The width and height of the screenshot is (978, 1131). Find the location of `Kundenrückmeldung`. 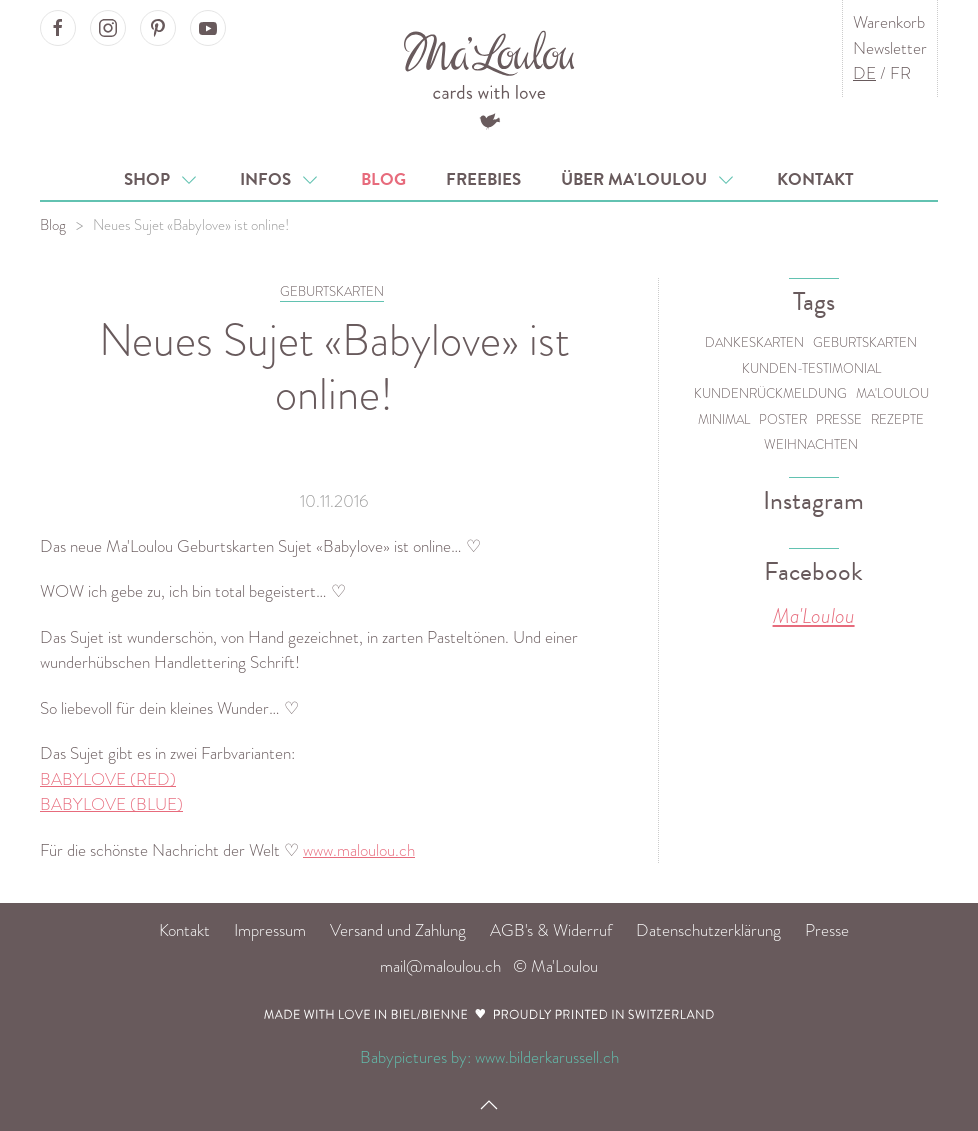

Kundenrückmeldung is located at coordinates (770, 393).